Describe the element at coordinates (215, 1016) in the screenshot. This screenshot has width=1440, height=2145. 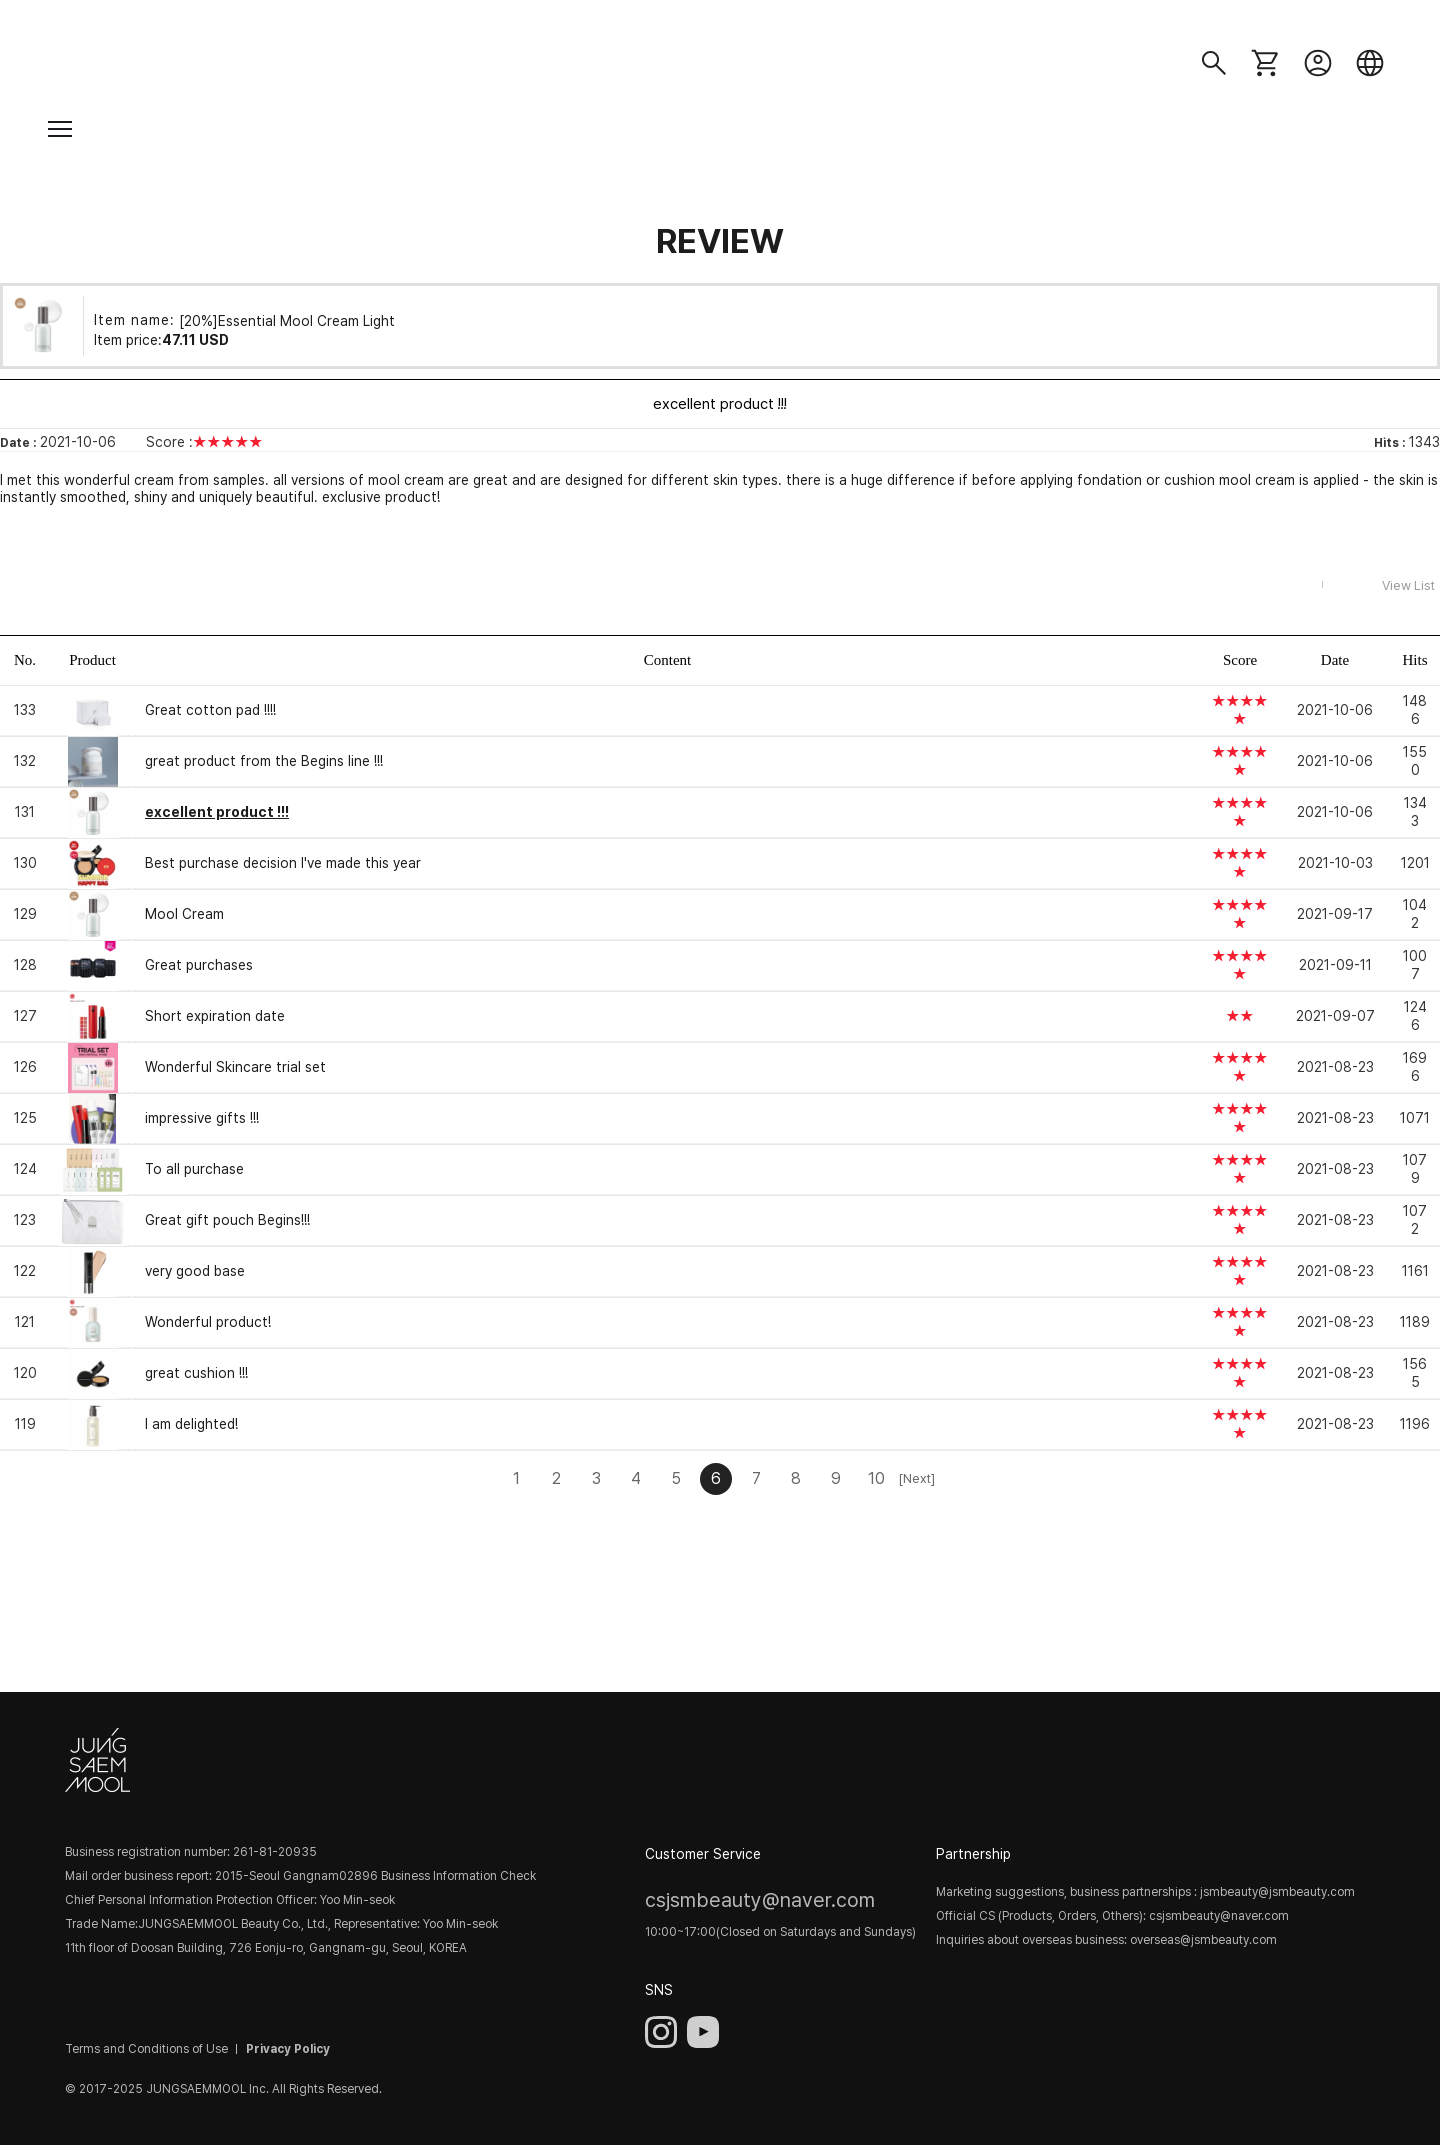
I see `Short expiration date` at that location.